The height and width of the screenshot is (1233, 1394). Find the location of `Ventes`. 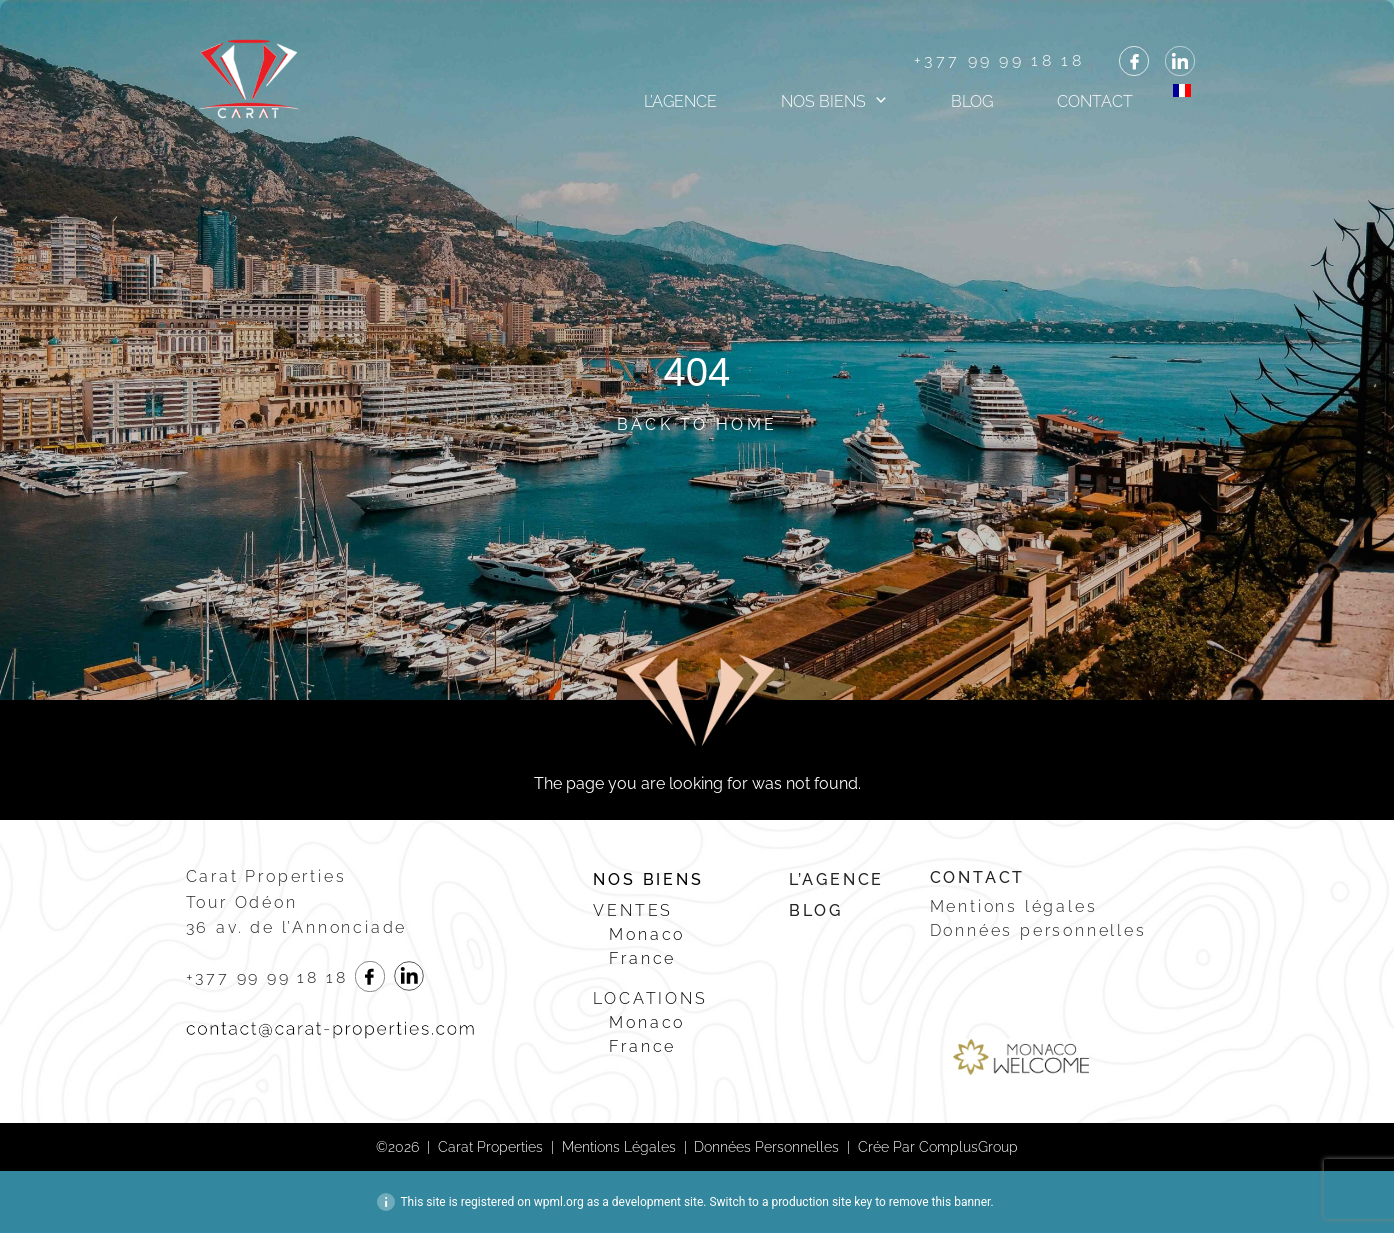

Ventes is located at coordinates (633, 910).